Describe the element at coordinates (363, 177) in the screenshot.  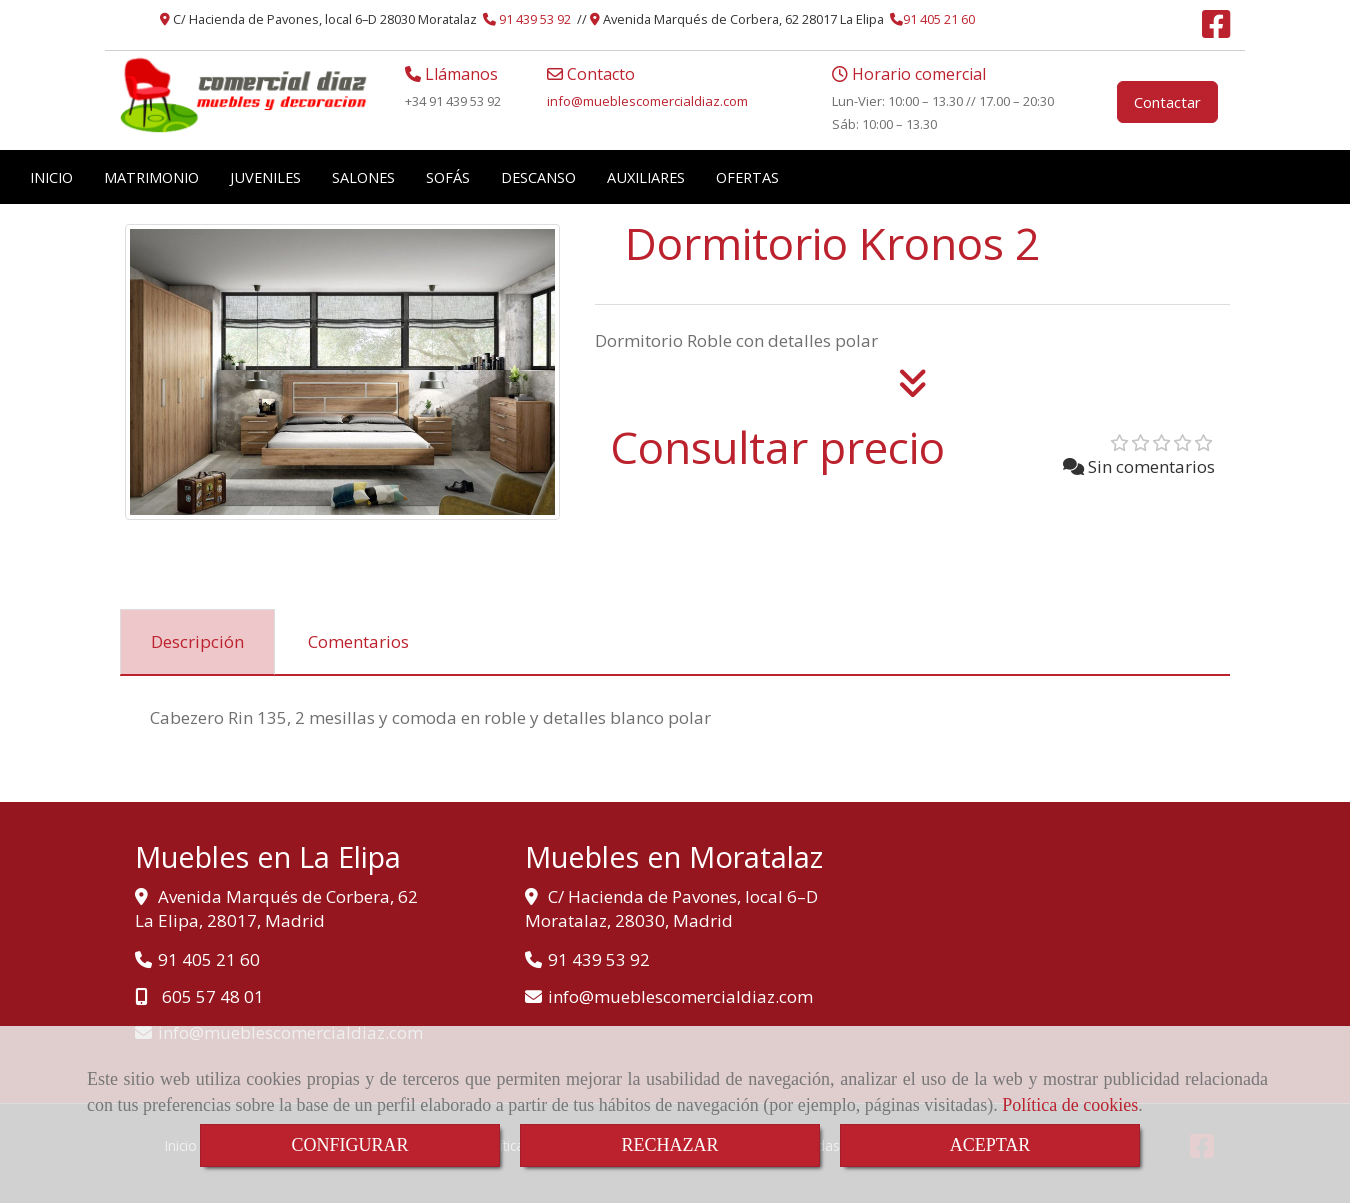
I see `SALONES` at that location.